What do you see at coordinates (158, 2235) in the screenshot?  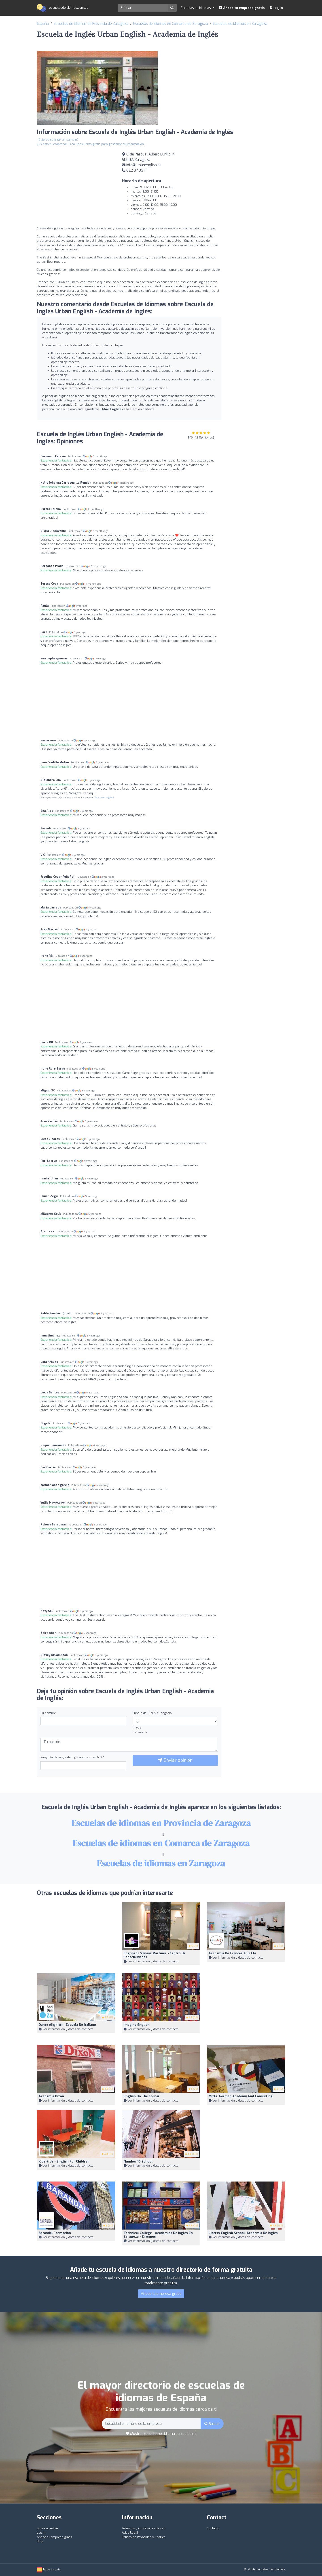 I see `Technical College - Academias de inglés en Zaragoza - Erasmus` at bounding box center [158, 2235].